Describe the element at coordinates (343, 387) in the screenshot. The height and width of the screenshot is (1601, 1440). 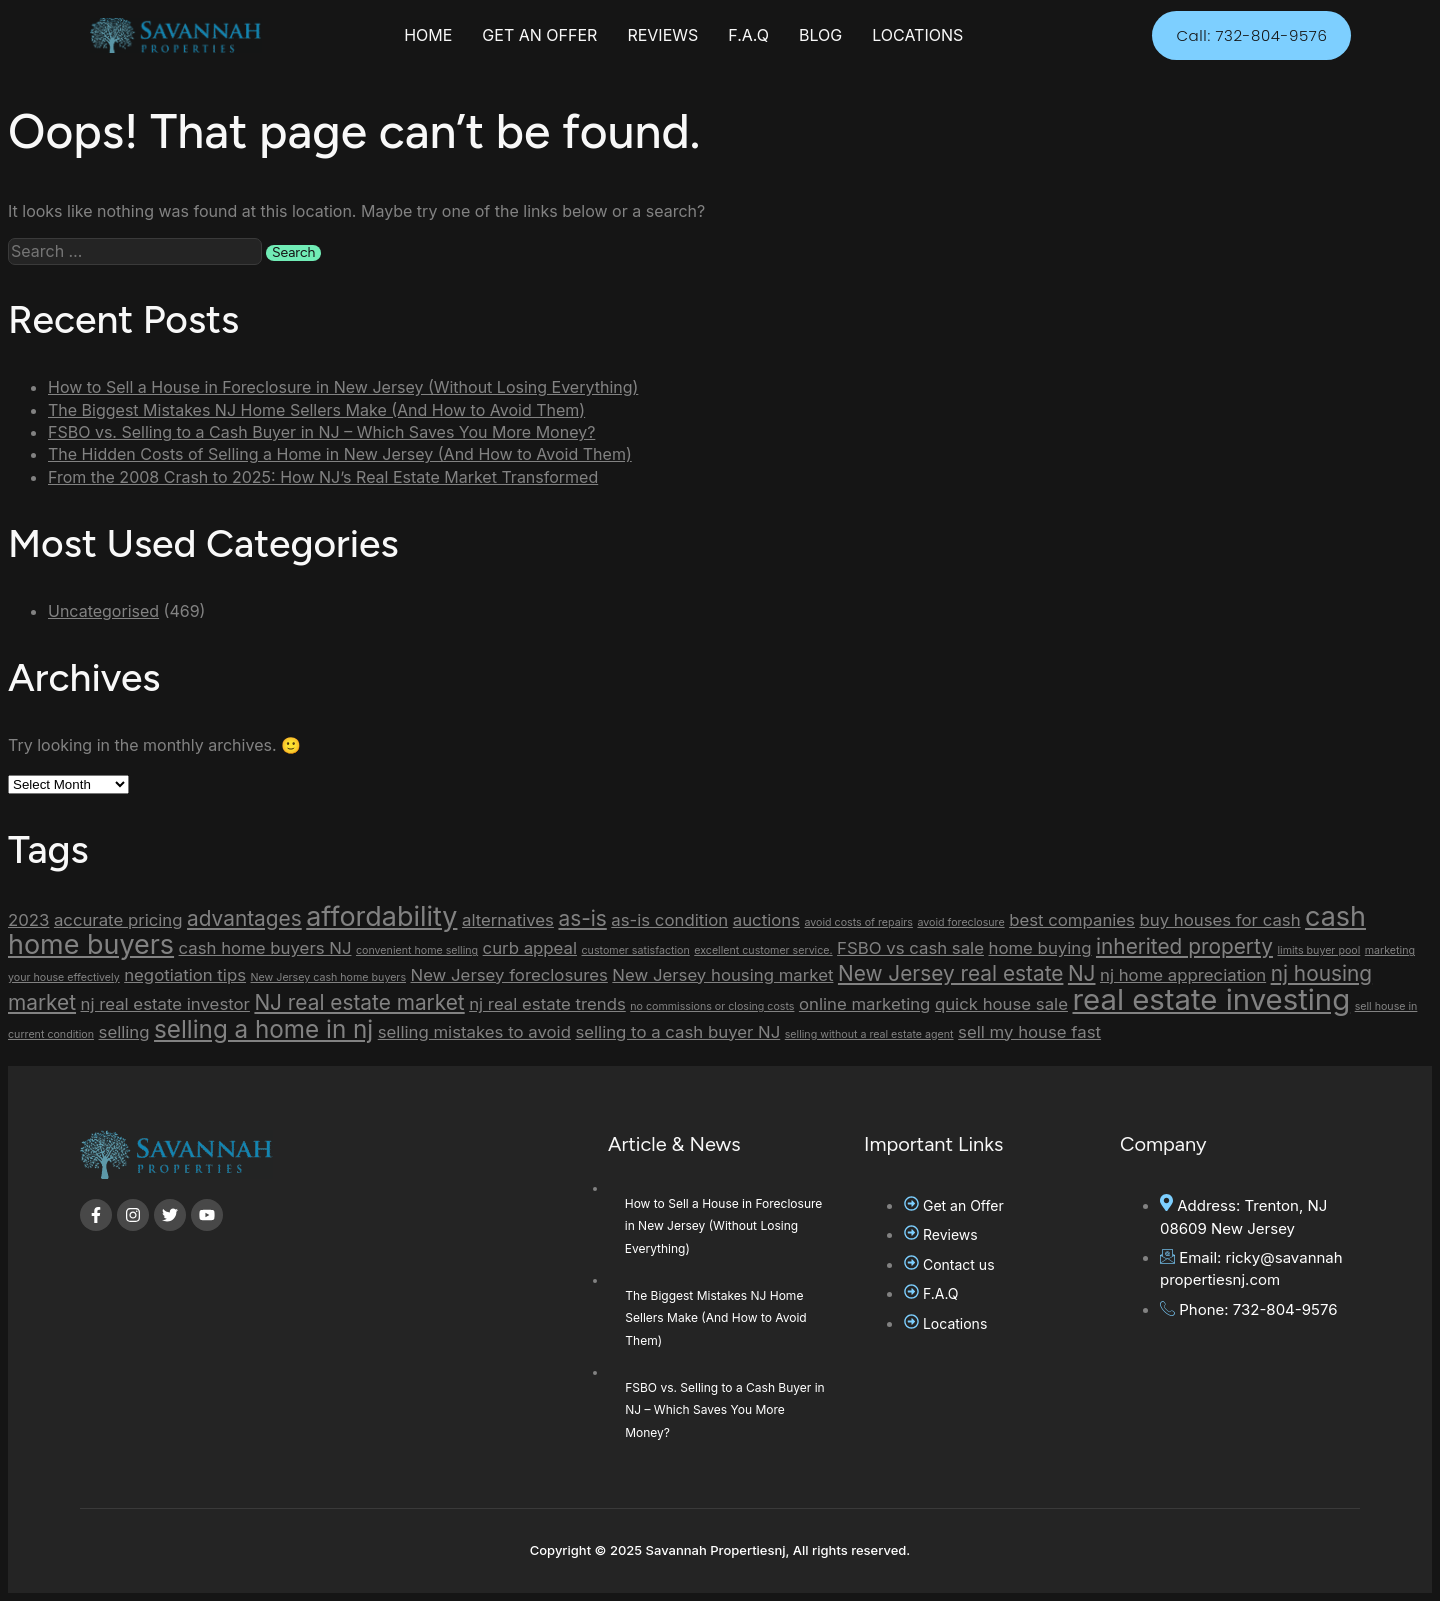
I see `How to Sell a House in Foreclosure in New Jersey (Without Losing Everything)` at that location.